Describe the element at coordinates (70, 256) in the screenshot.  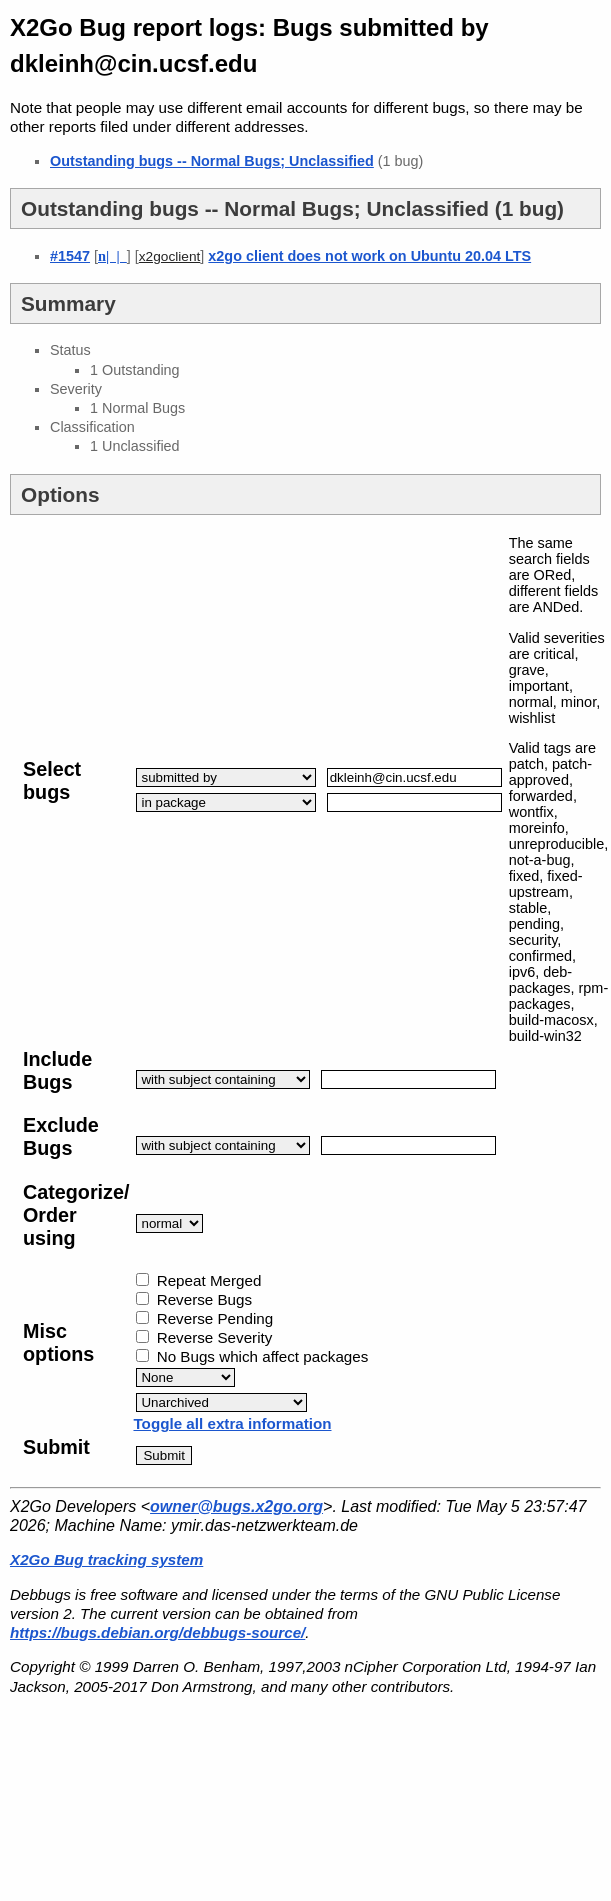
I see `#1547` at that location.